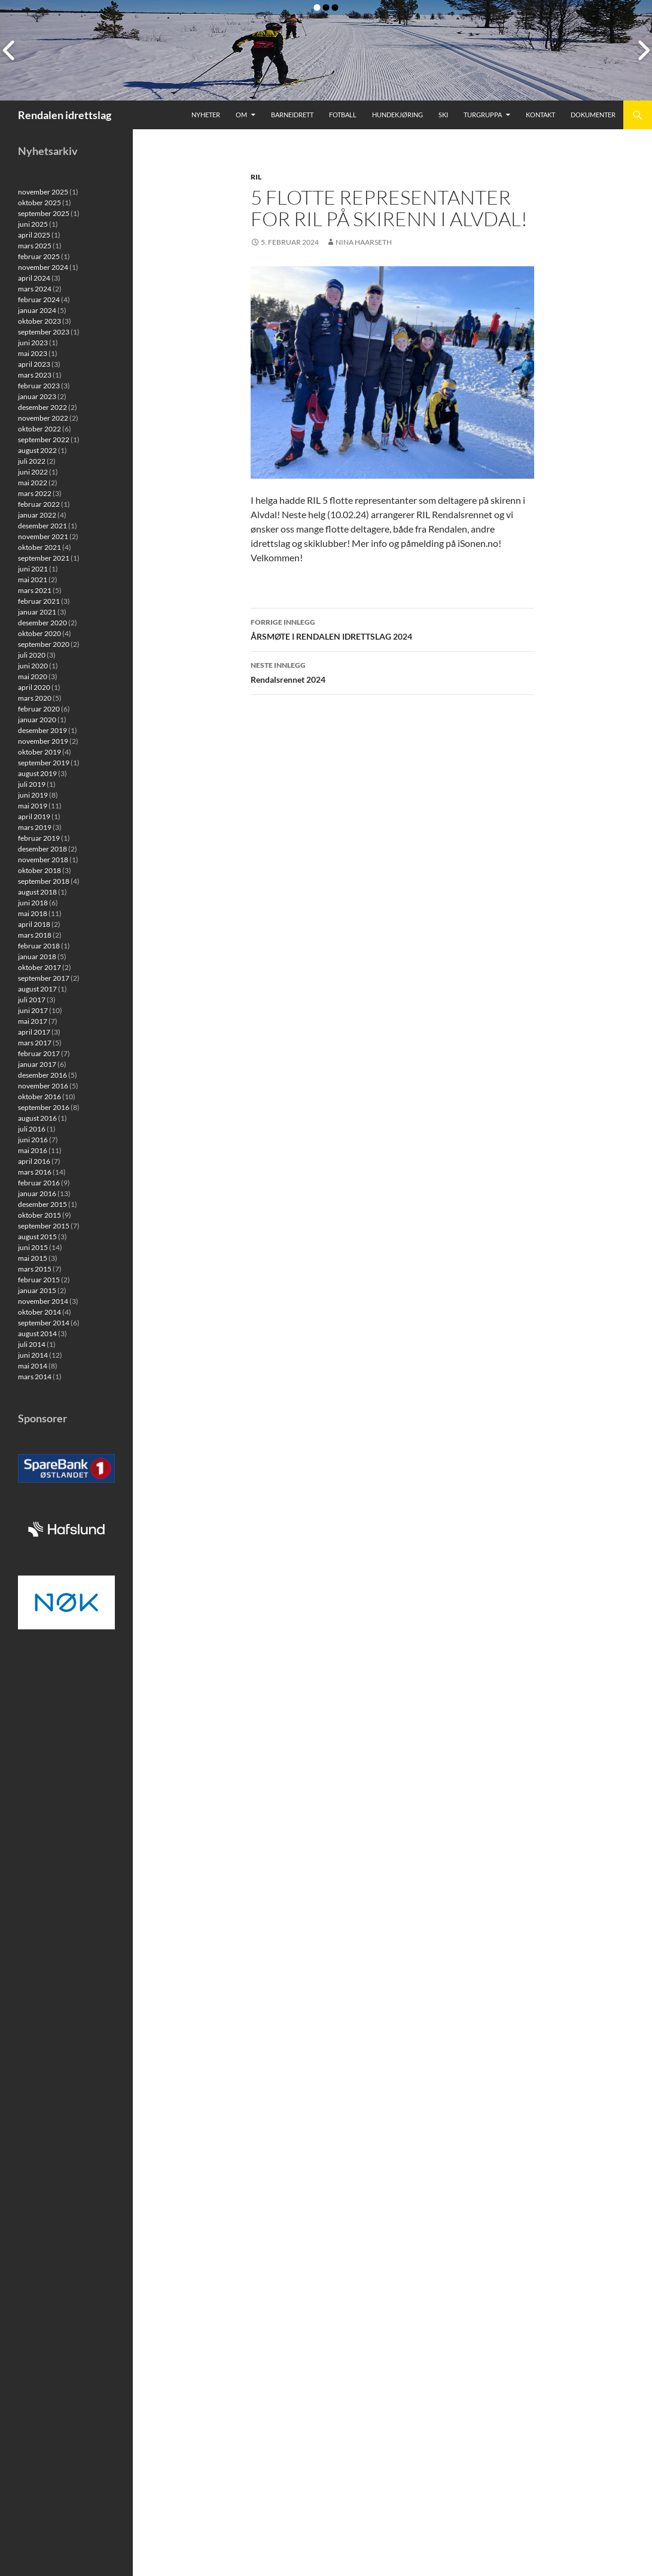 The image size is (652, 2576). What do you see at coordinates (32, 579) in the screenshot?
I see `mai 2021` at bounding box center [32, 579].